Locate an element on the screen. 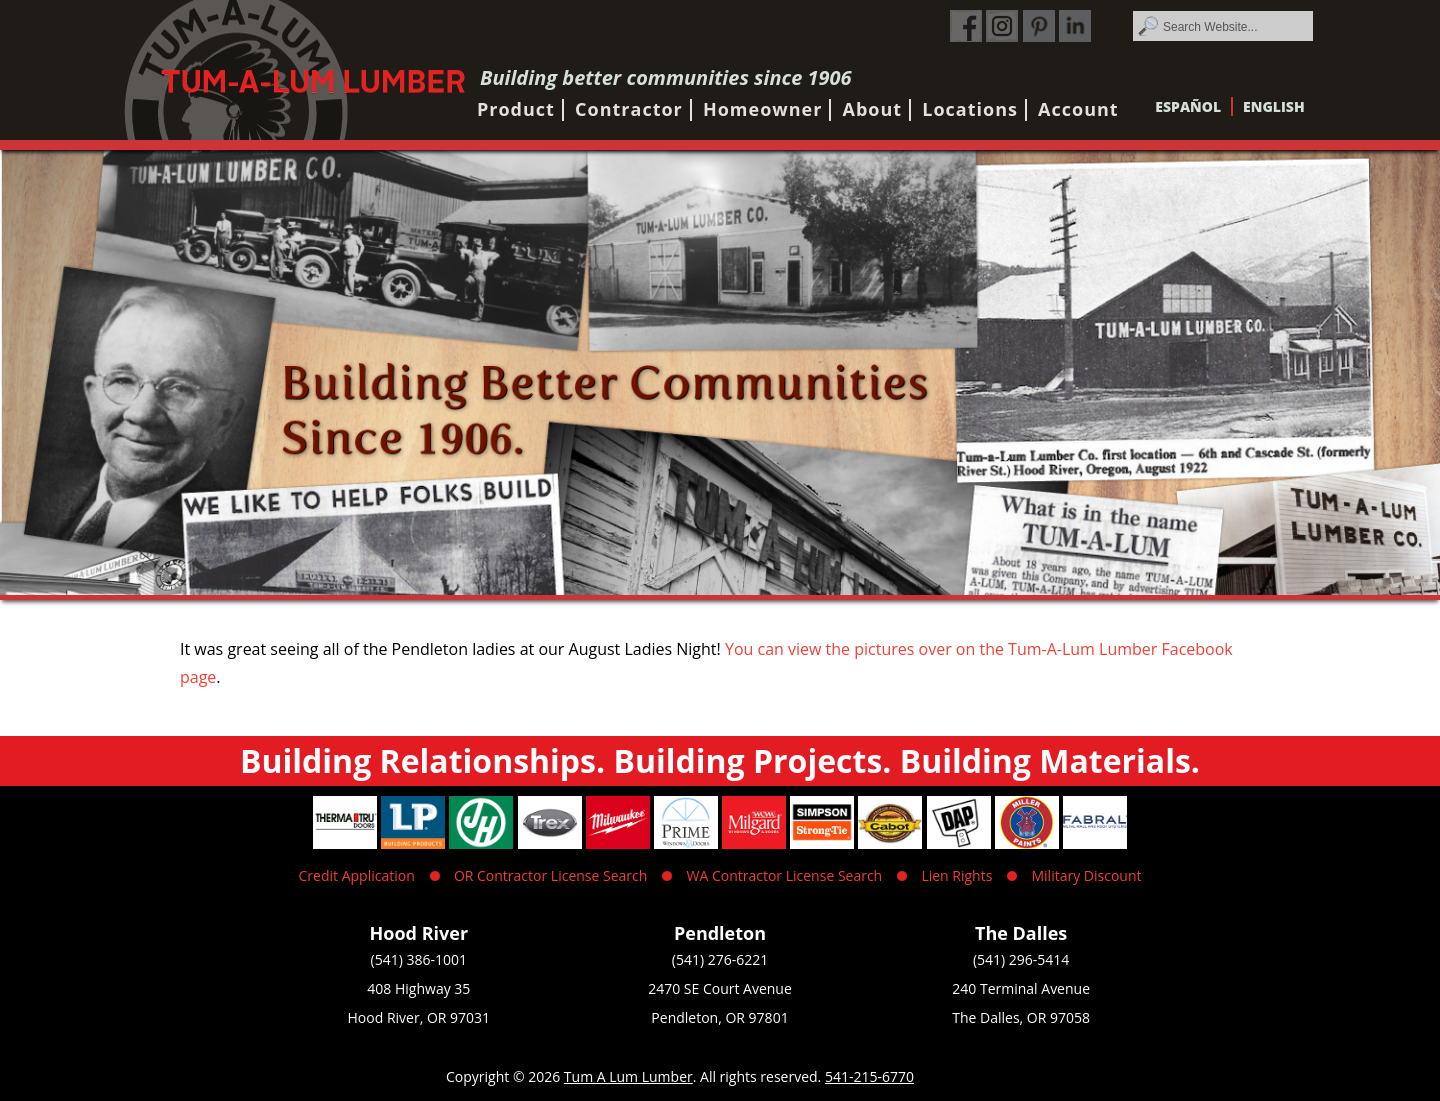 The height and width of the screenshot is (1101, 1440). (541) 296-5414 is located at coordinates (1021, 959).